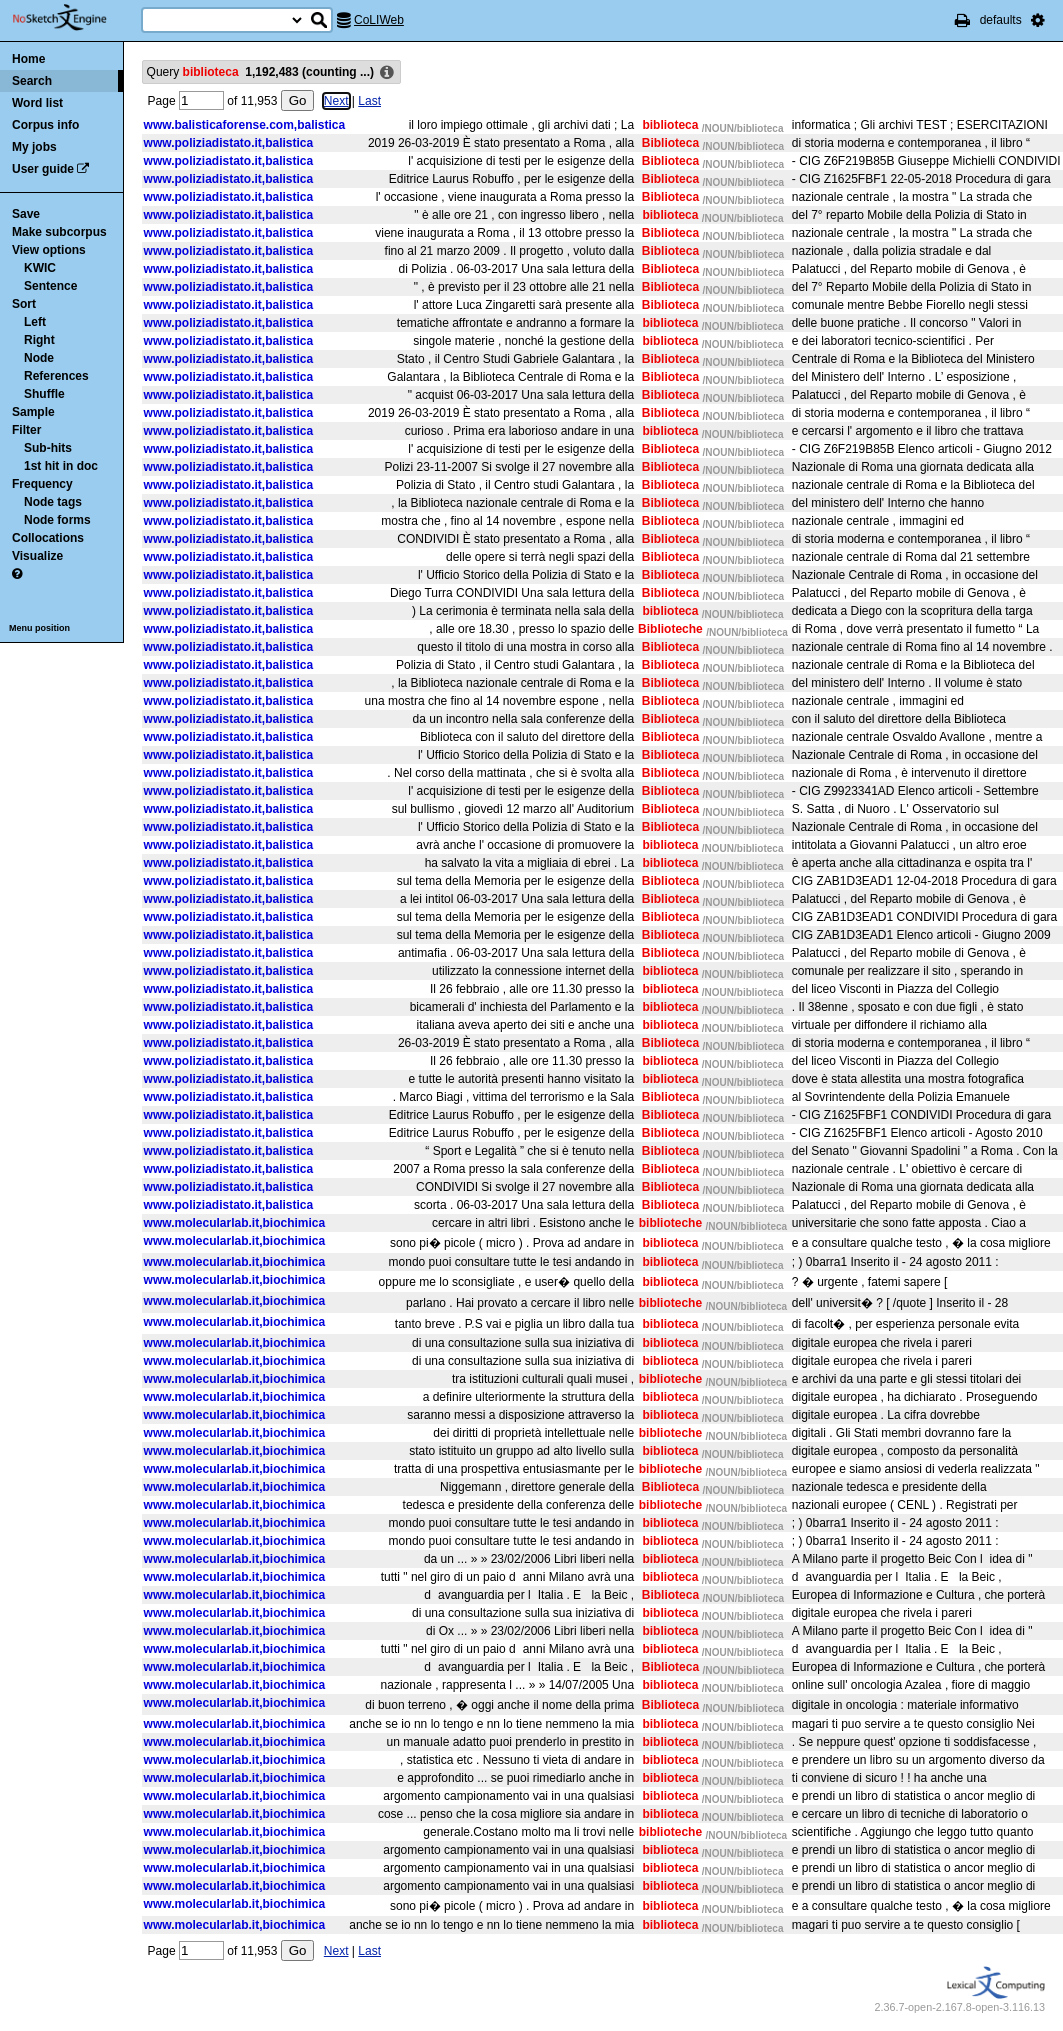 Image resolution: width=1063 pixels, height=2031 pixels. I want to click on My jobs, so click(34, 147).